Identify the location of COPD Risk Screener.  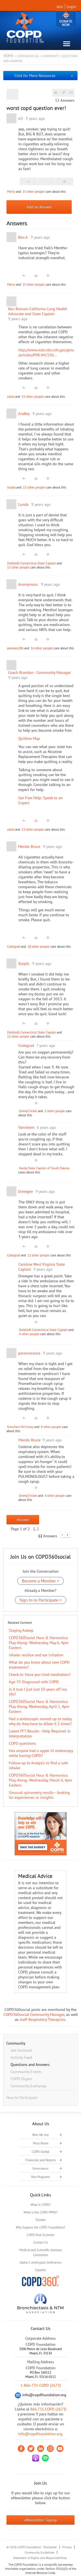
(40, 2235).